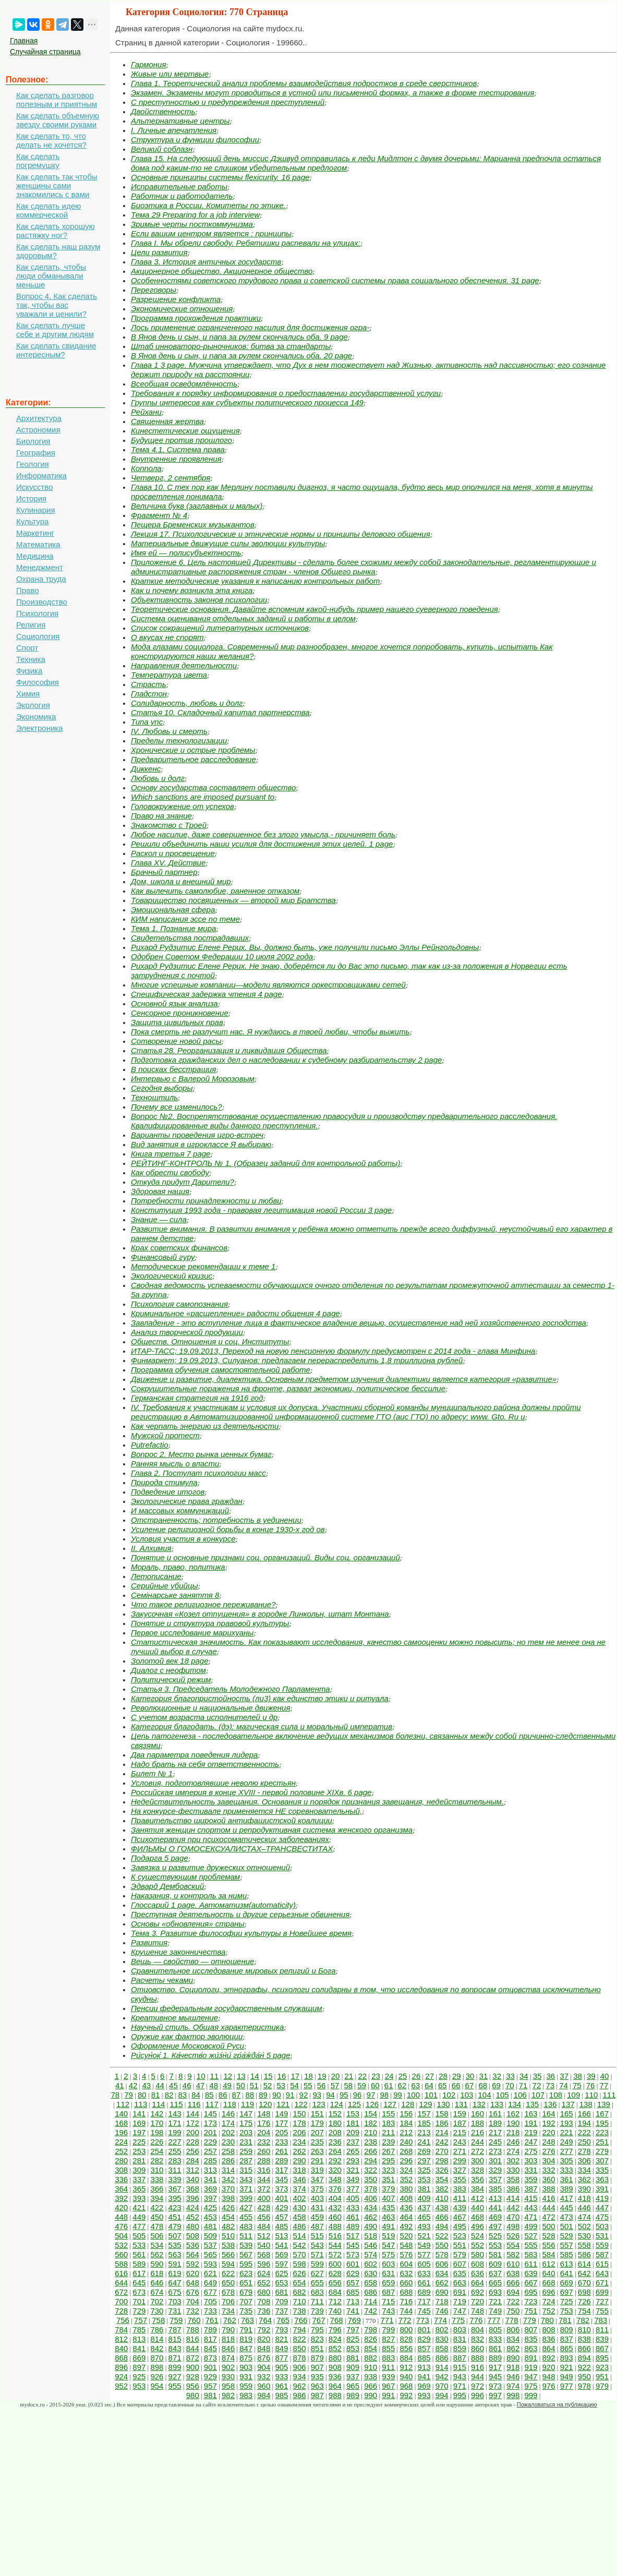 The width and height of the screenshot is (617, 2576). Describe the element at coordinates (156, 2216) in the screenshot. I see `450` at that location.